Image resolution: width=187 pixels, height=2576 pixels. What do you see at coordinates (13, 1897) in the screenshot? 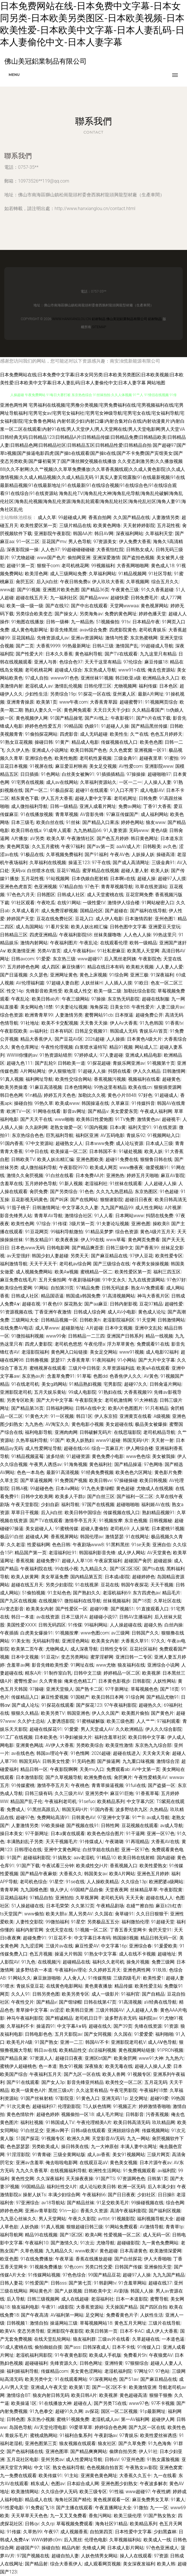
I see `豆花精品福利` at bounding box center [13, 1897].